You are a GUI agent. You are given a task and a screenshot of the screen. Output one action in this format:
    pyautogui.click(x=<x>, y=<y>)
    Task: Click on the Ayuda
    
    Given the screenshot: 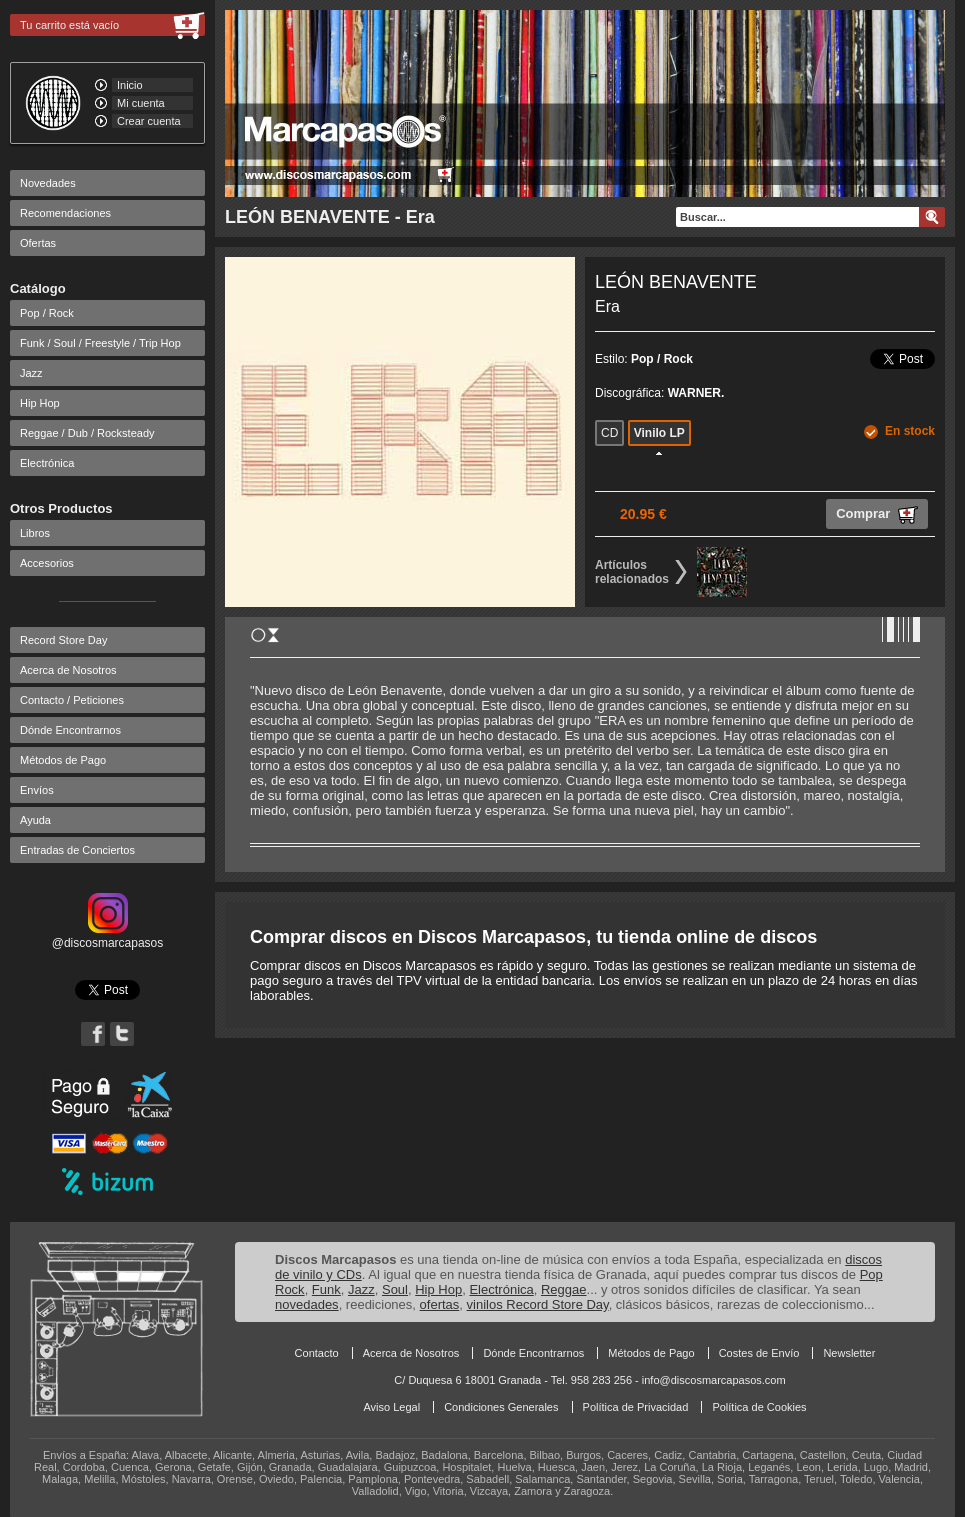 What is the action you would take?
    pyautogui.click(x=35, y=820)
    